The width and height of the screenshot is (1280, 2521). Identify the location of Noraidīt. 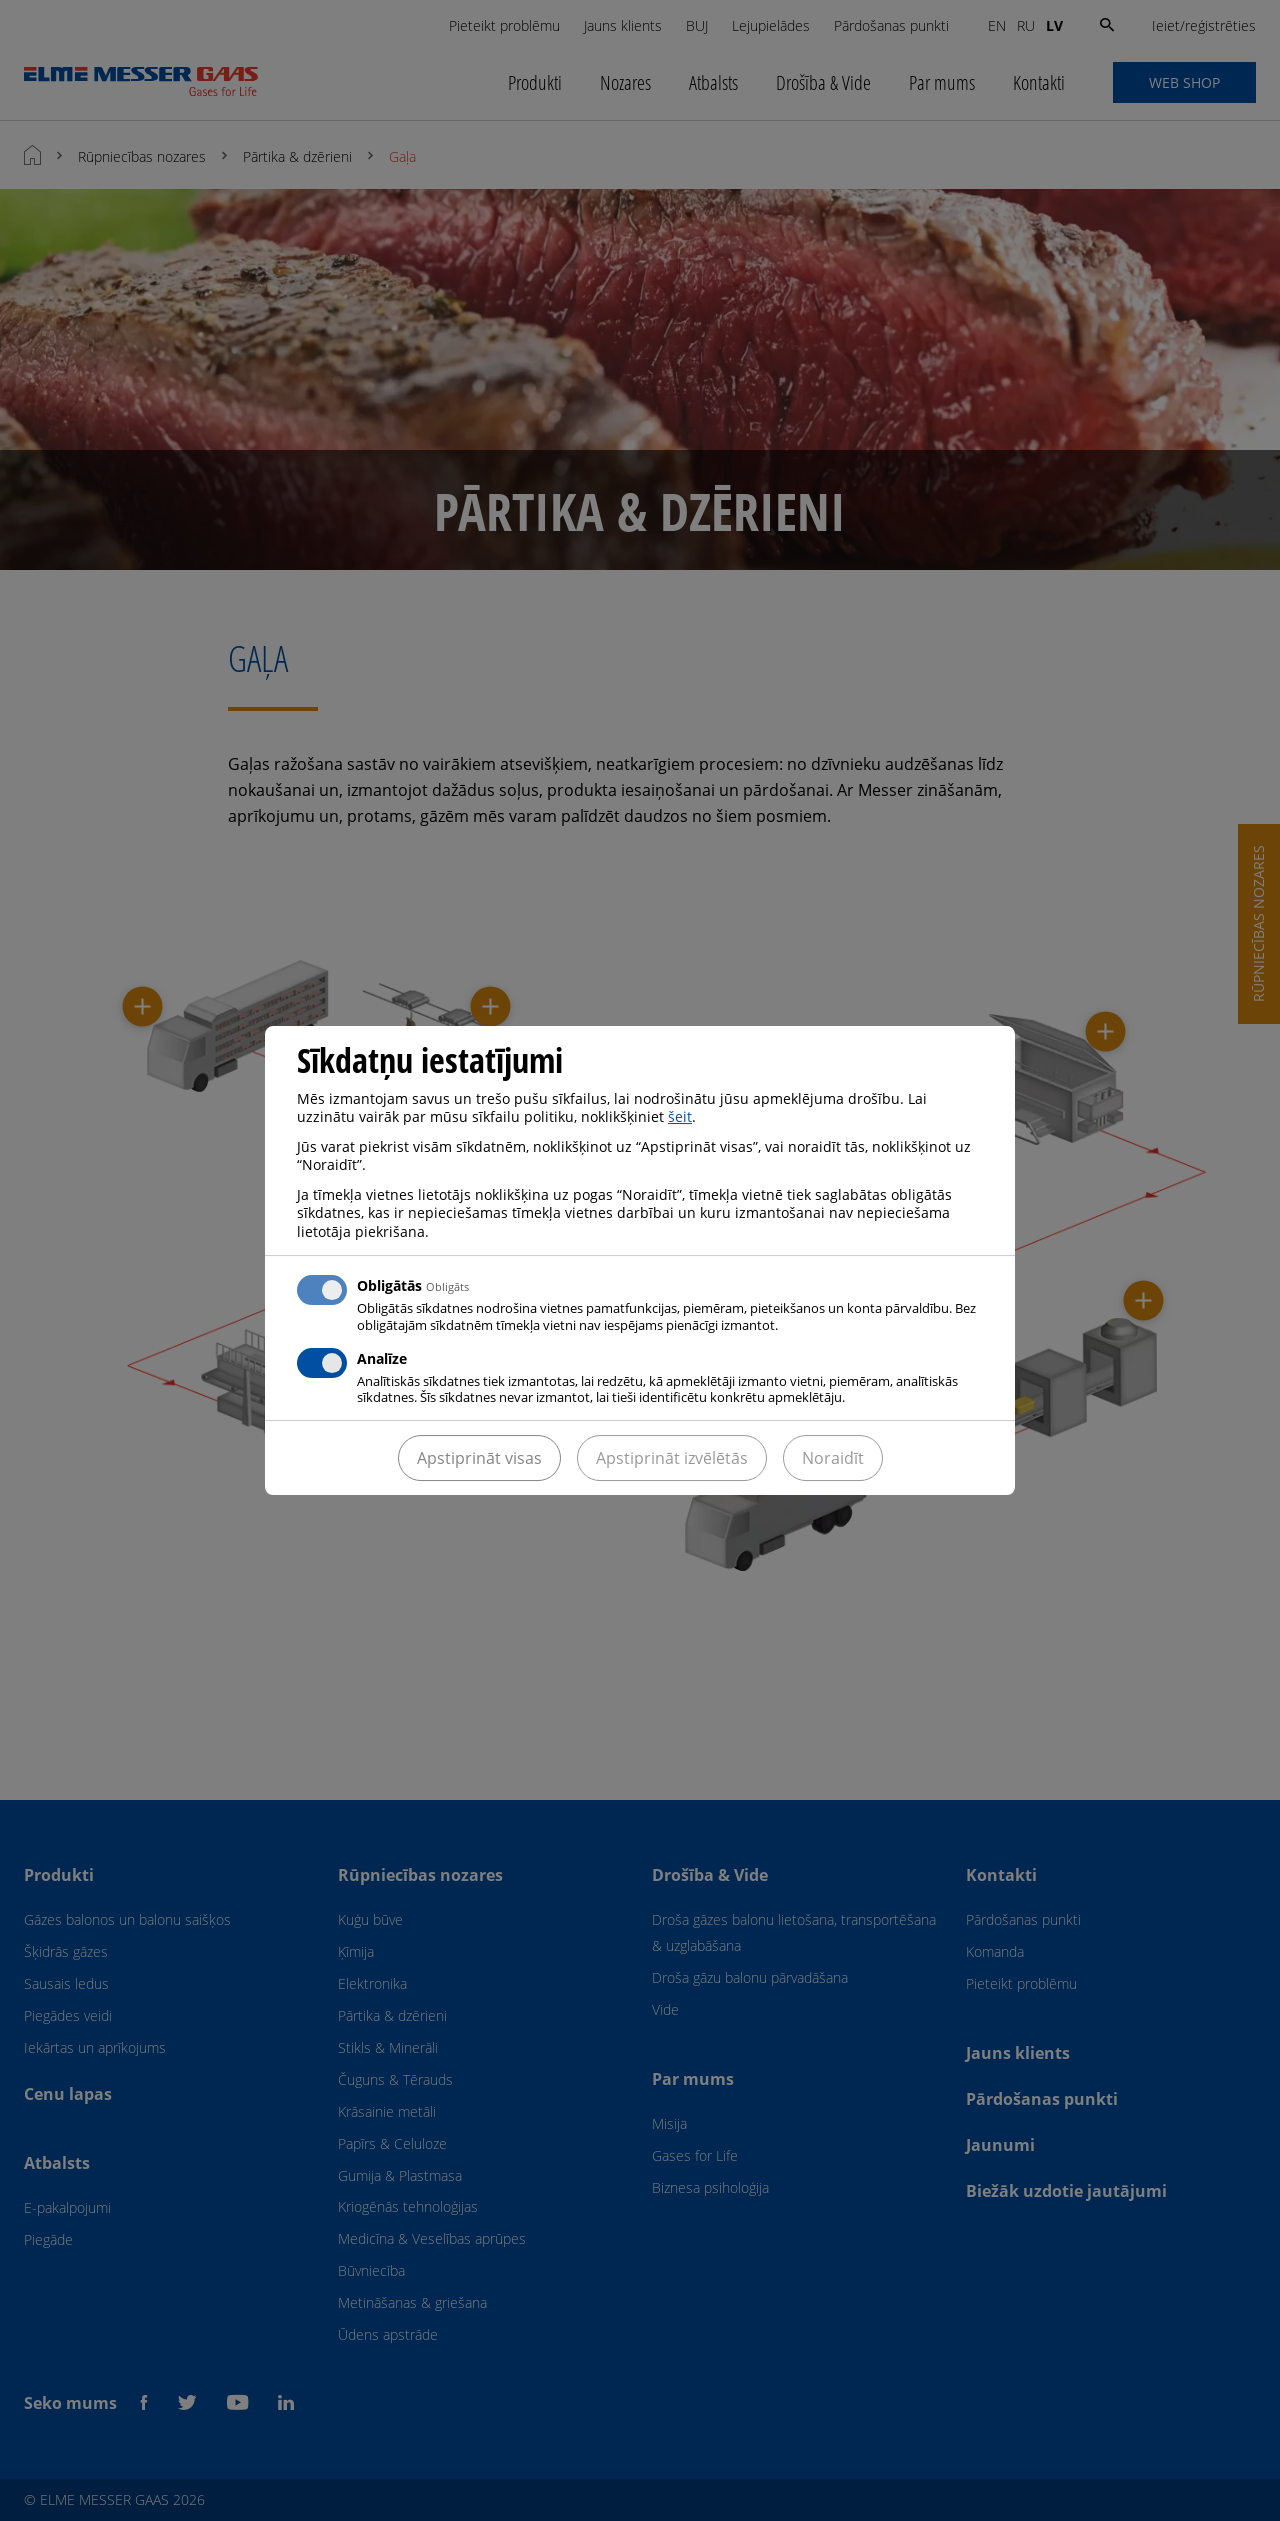
(833, 1458).